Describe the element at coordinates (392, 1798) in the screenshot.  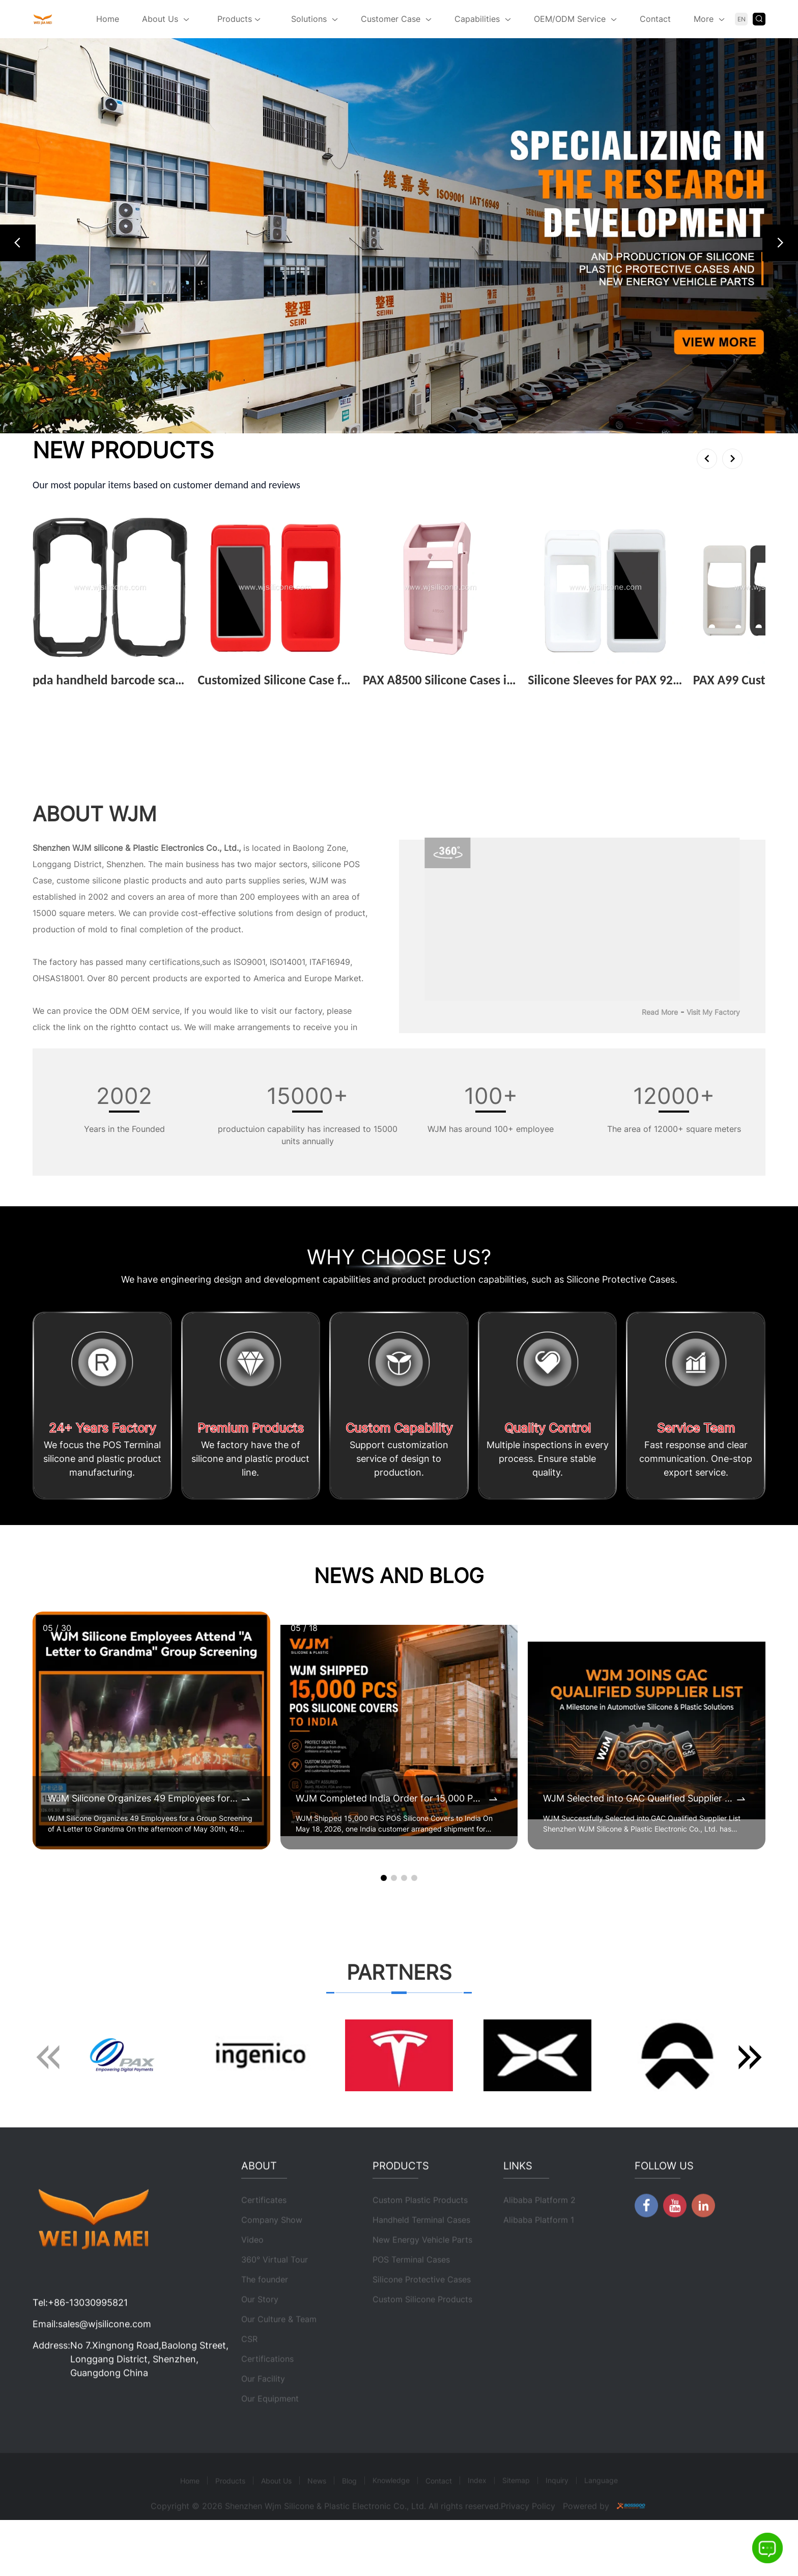
I see `WJM Completed India Order for 15,000 POS Silicone Protective Covers` at that location.